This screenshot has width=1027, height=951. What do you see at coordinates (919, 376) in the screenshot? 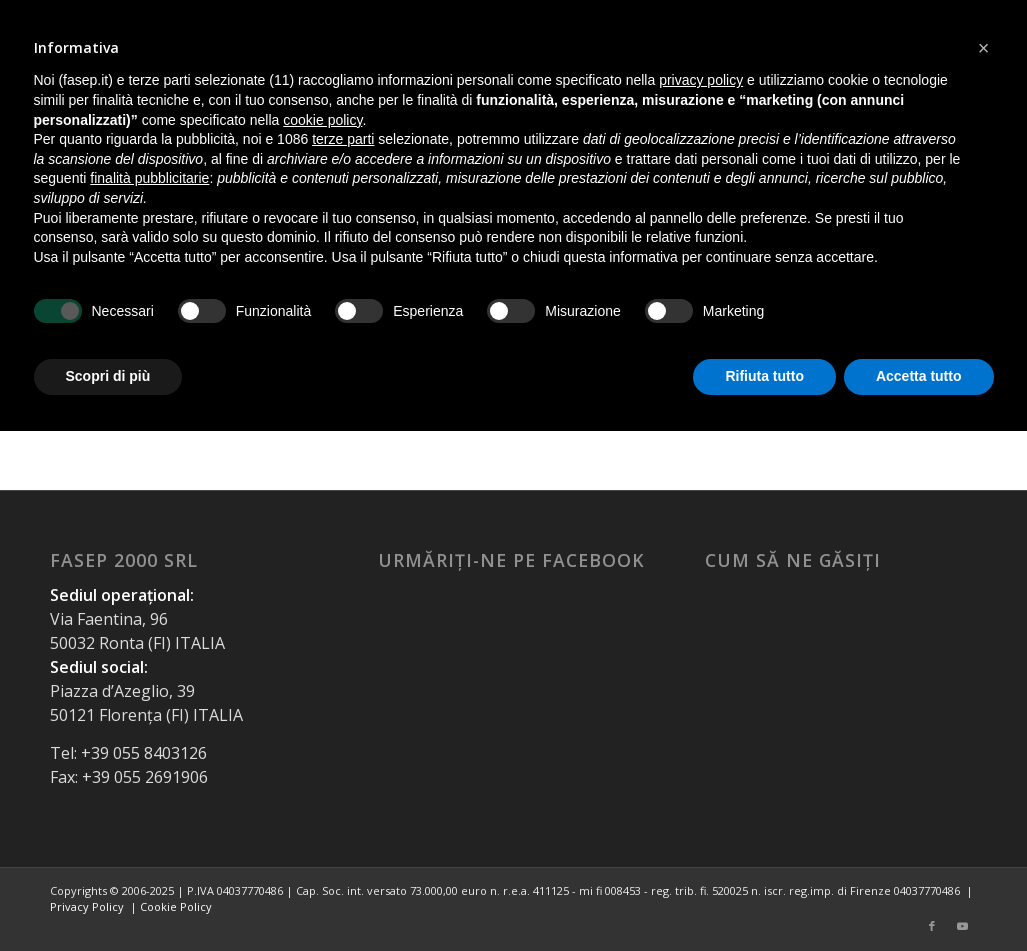
I see `Accetta tutto [button]` at bounding box center [919, 376].